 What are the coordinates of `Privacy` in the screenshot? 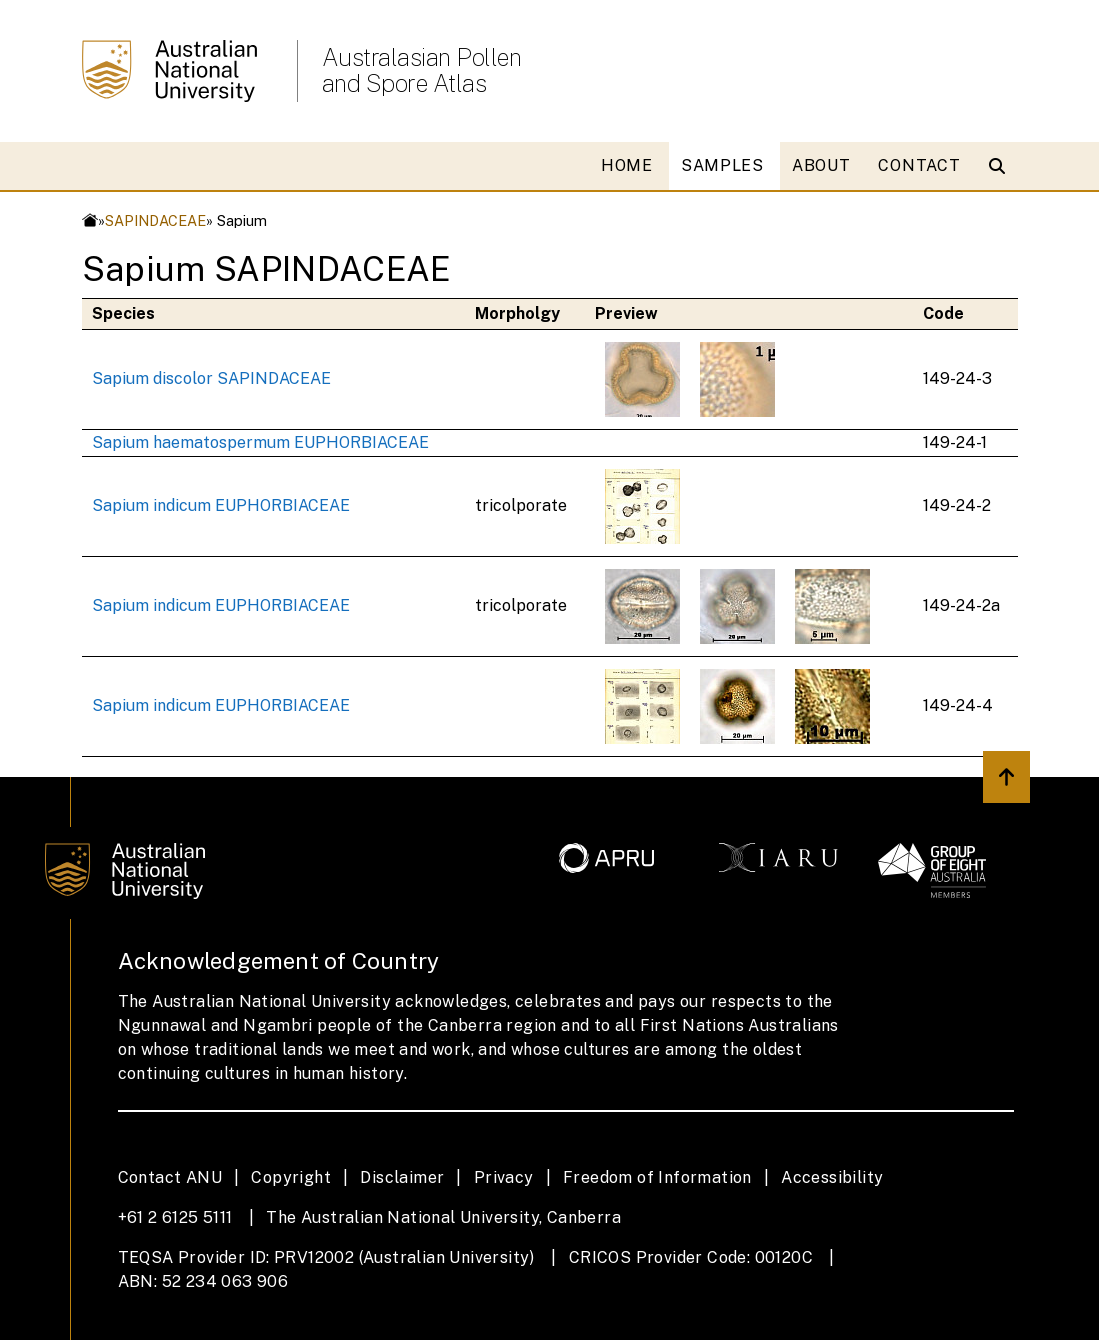 It's located at (504, 1177).